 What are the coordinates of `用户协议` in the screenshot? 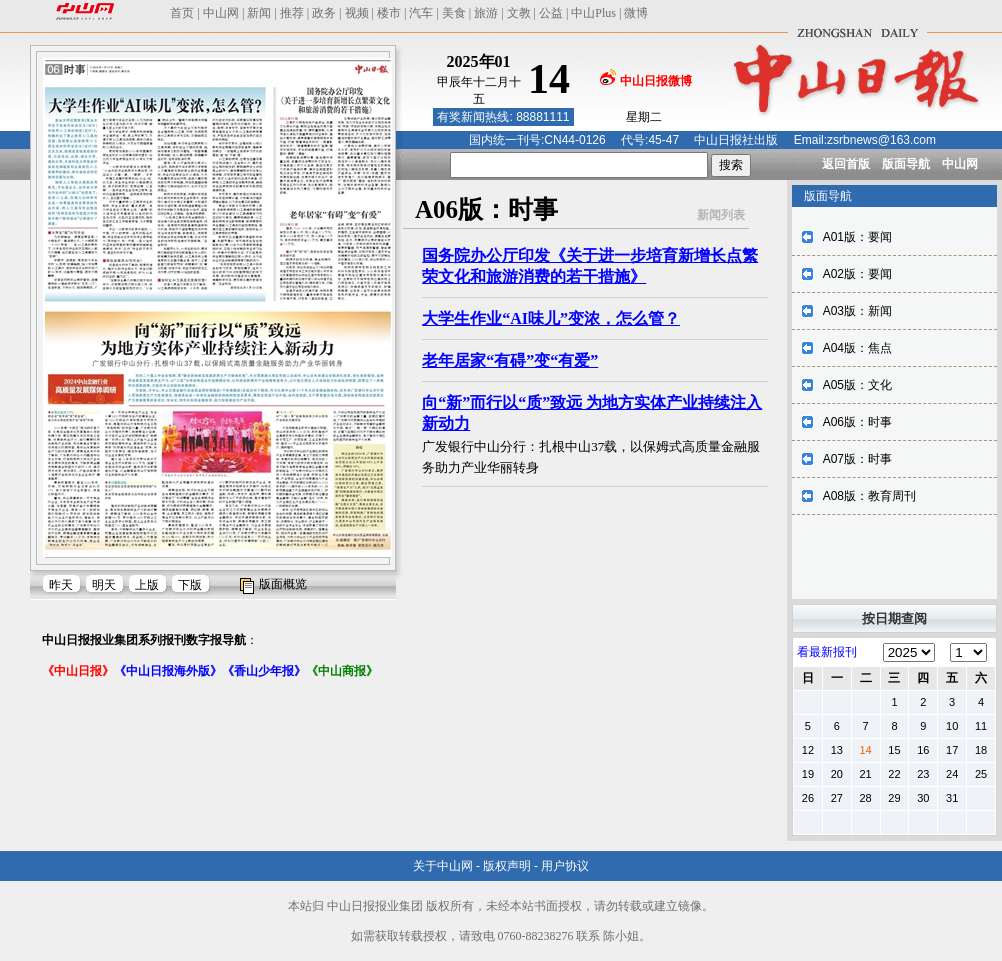 It's located at (565, 866).